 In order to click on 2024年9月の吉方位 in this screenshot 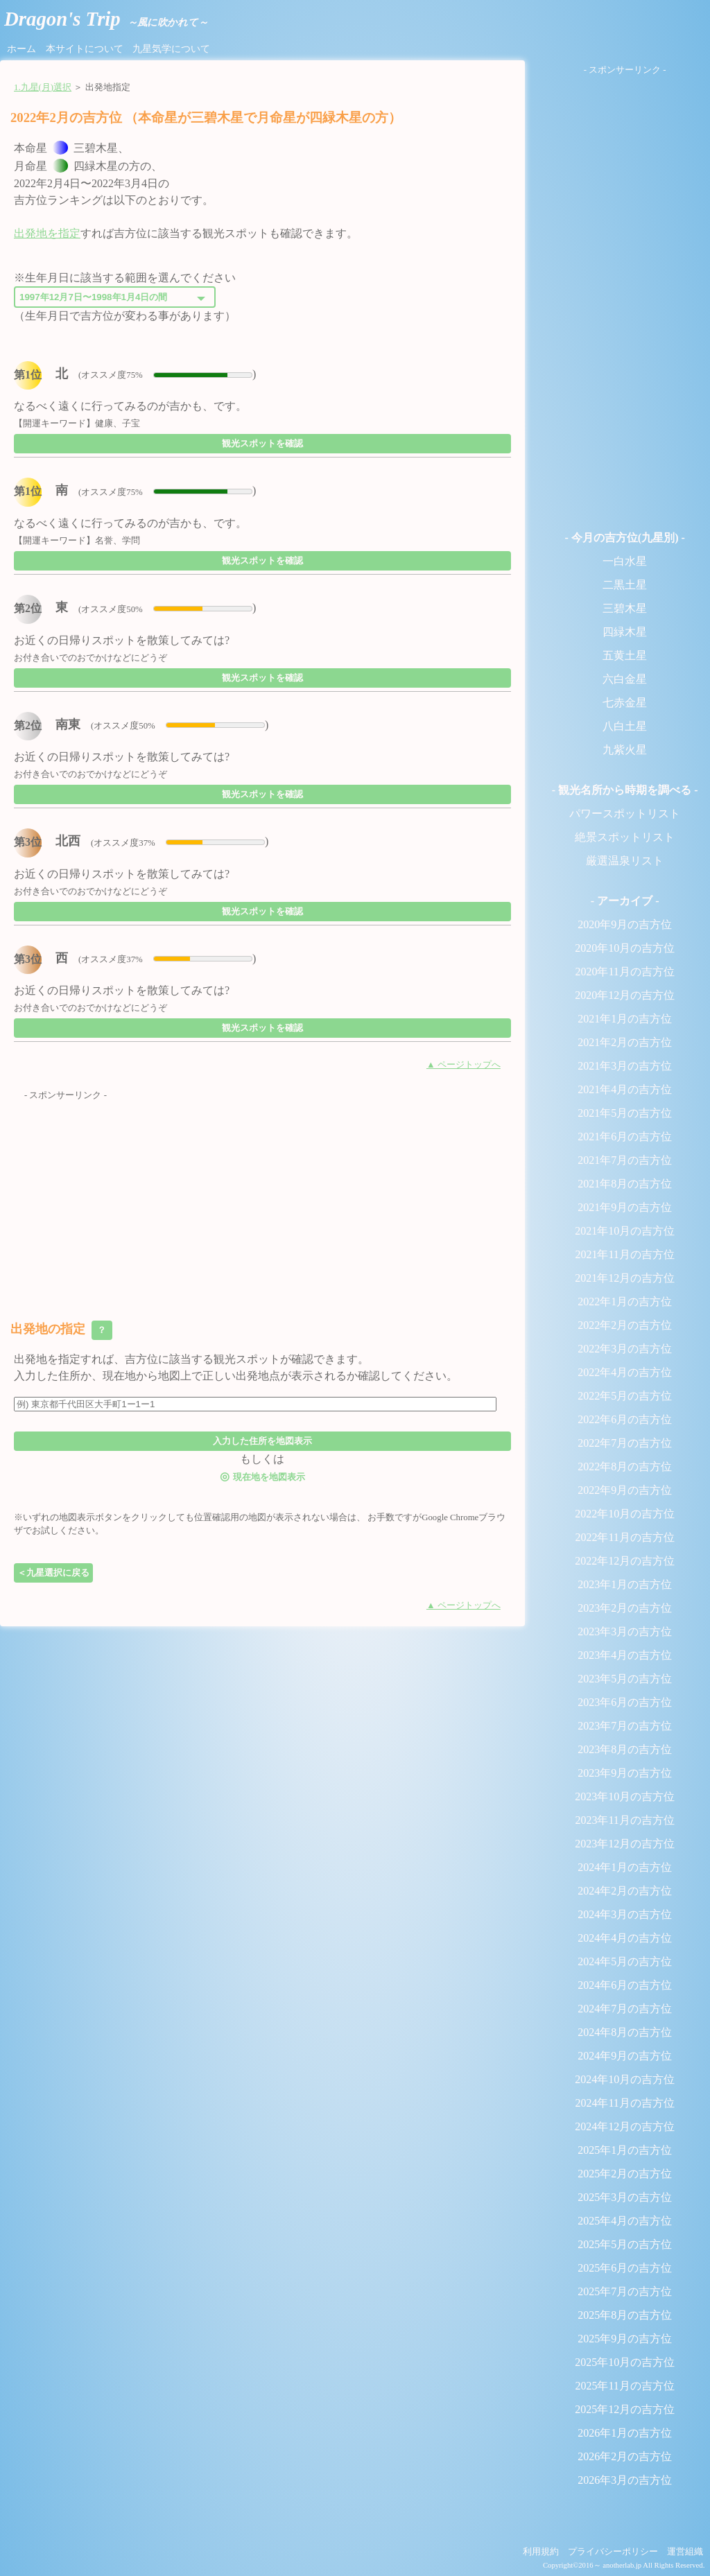, I will do `click(625, 2056)`.